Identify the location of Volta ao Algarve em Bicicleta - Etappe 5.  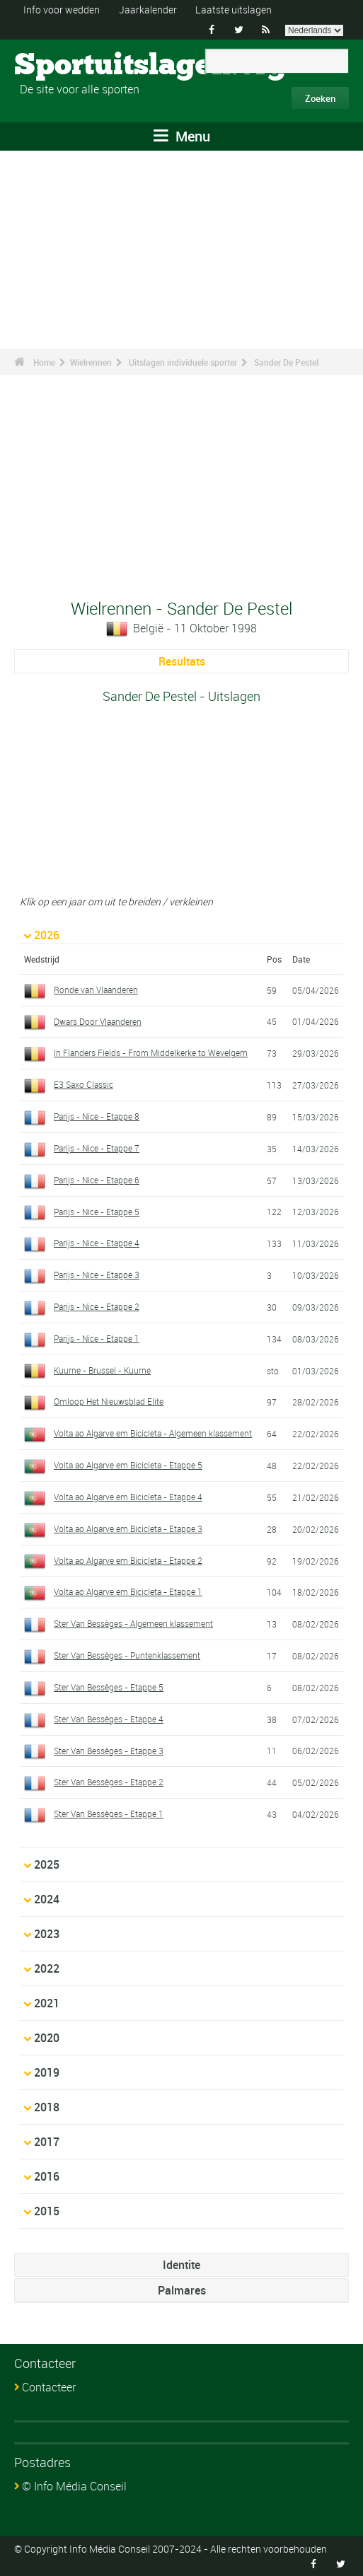
(128, 1464).